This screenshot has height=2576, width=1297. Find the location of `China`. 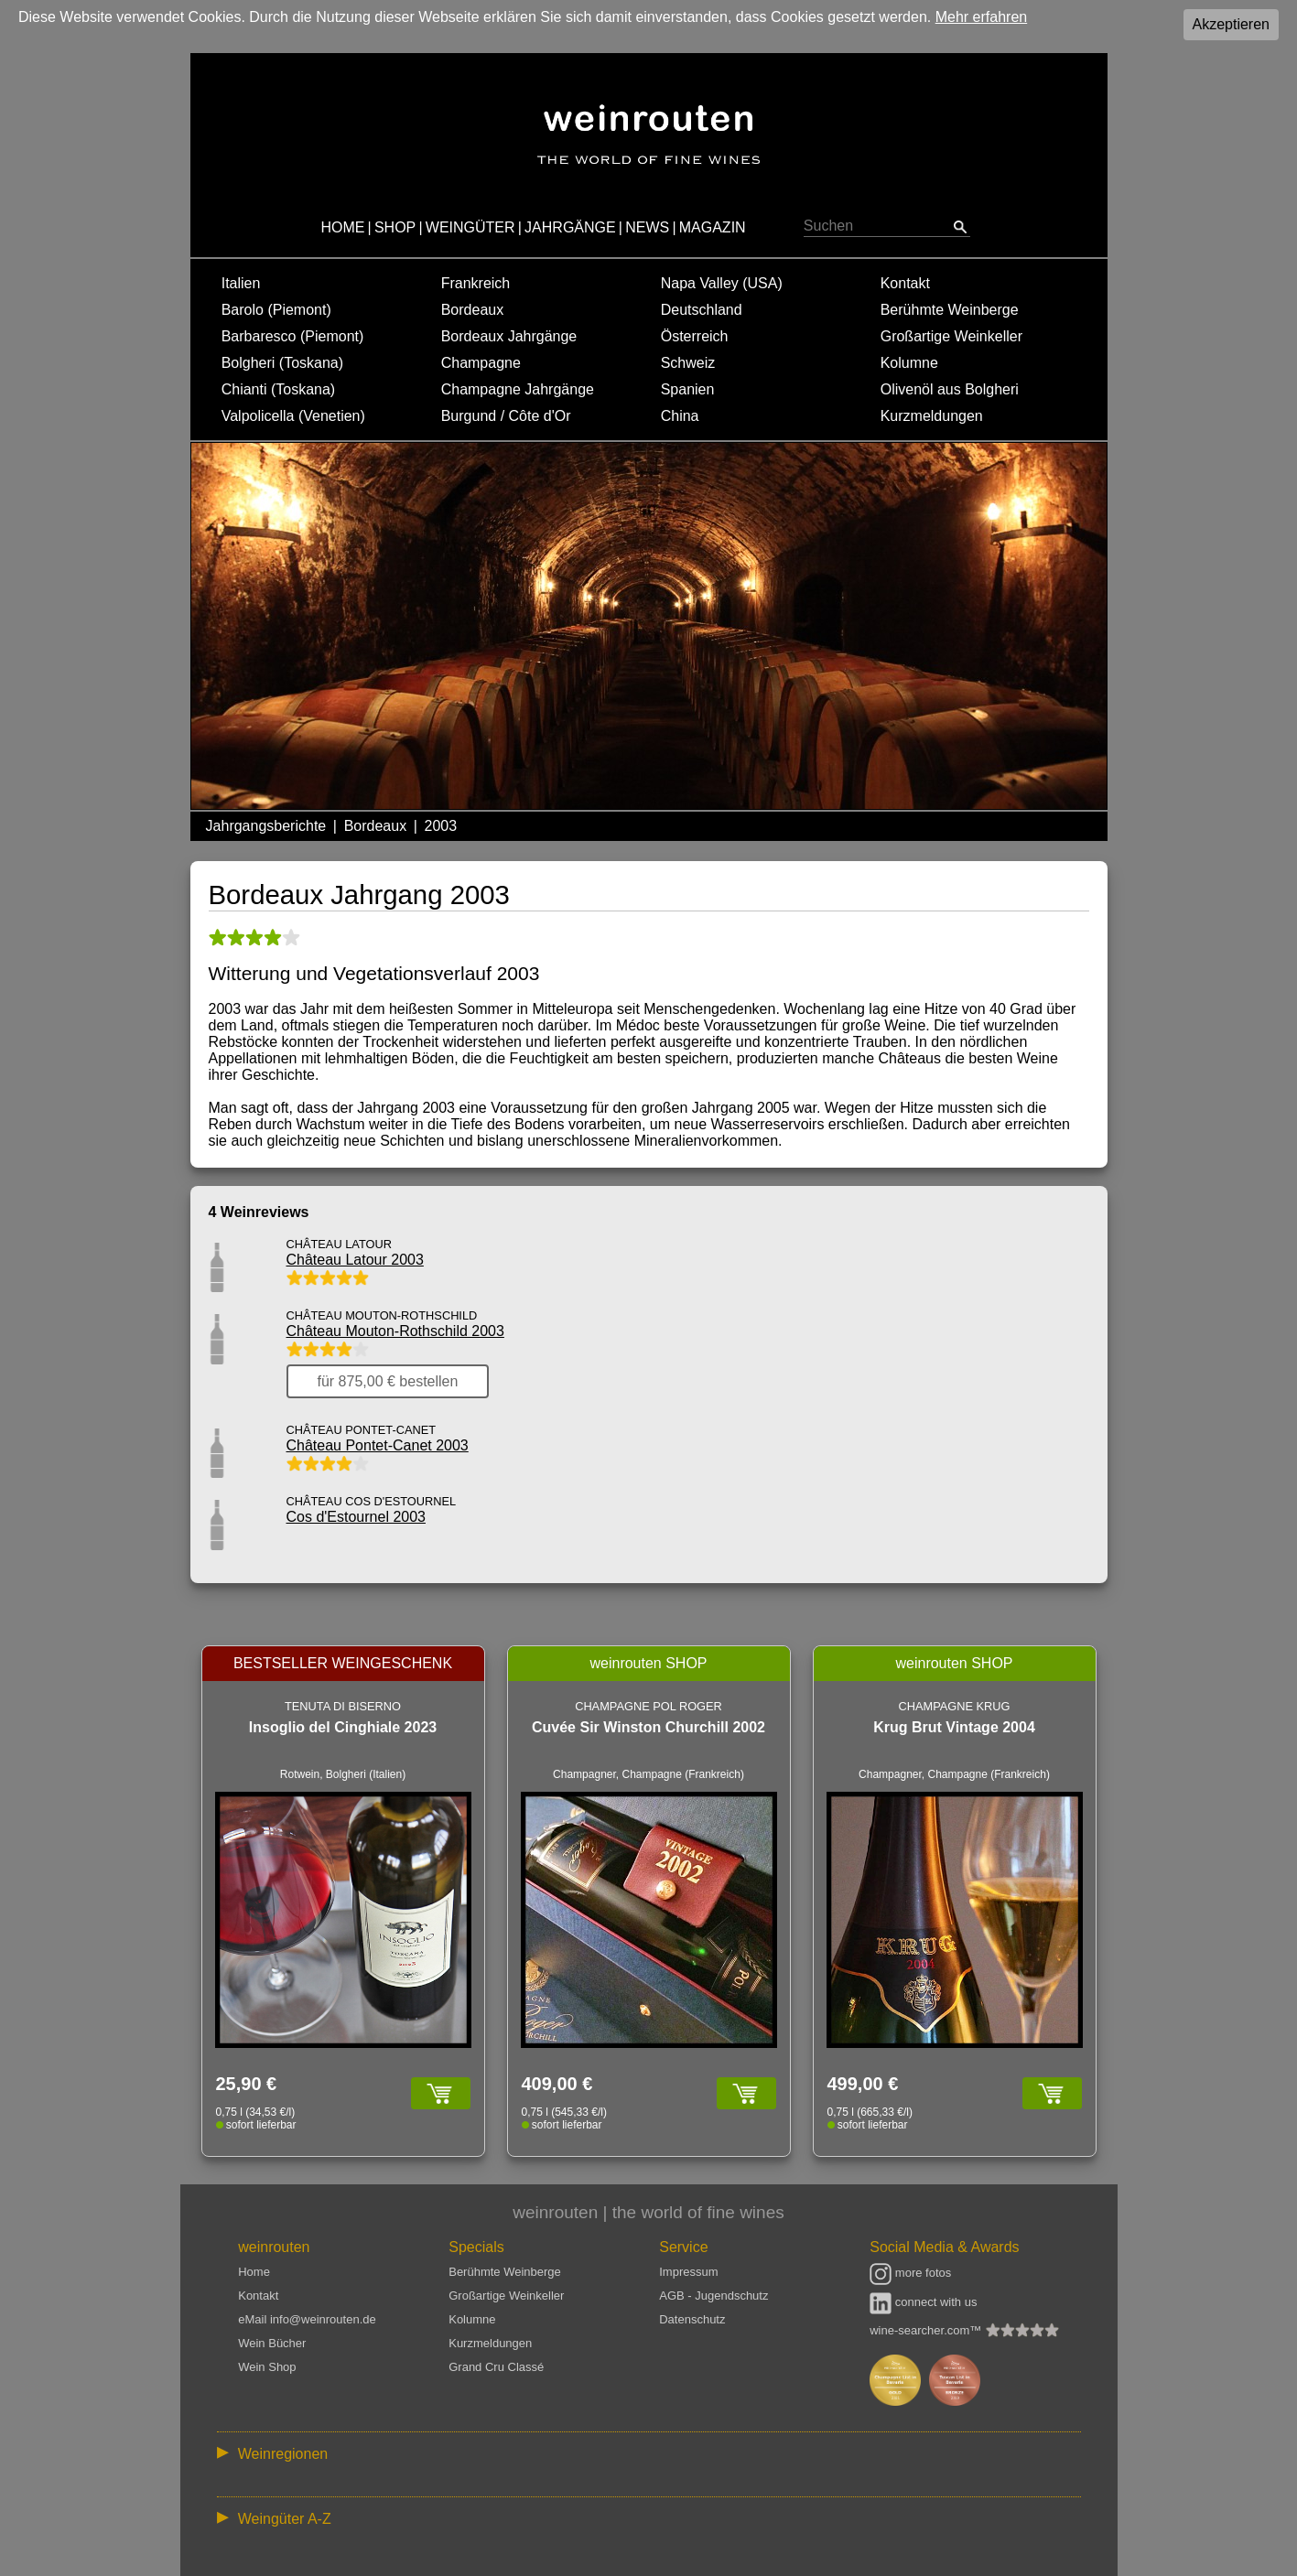

China is located at coordinates (680, 416).